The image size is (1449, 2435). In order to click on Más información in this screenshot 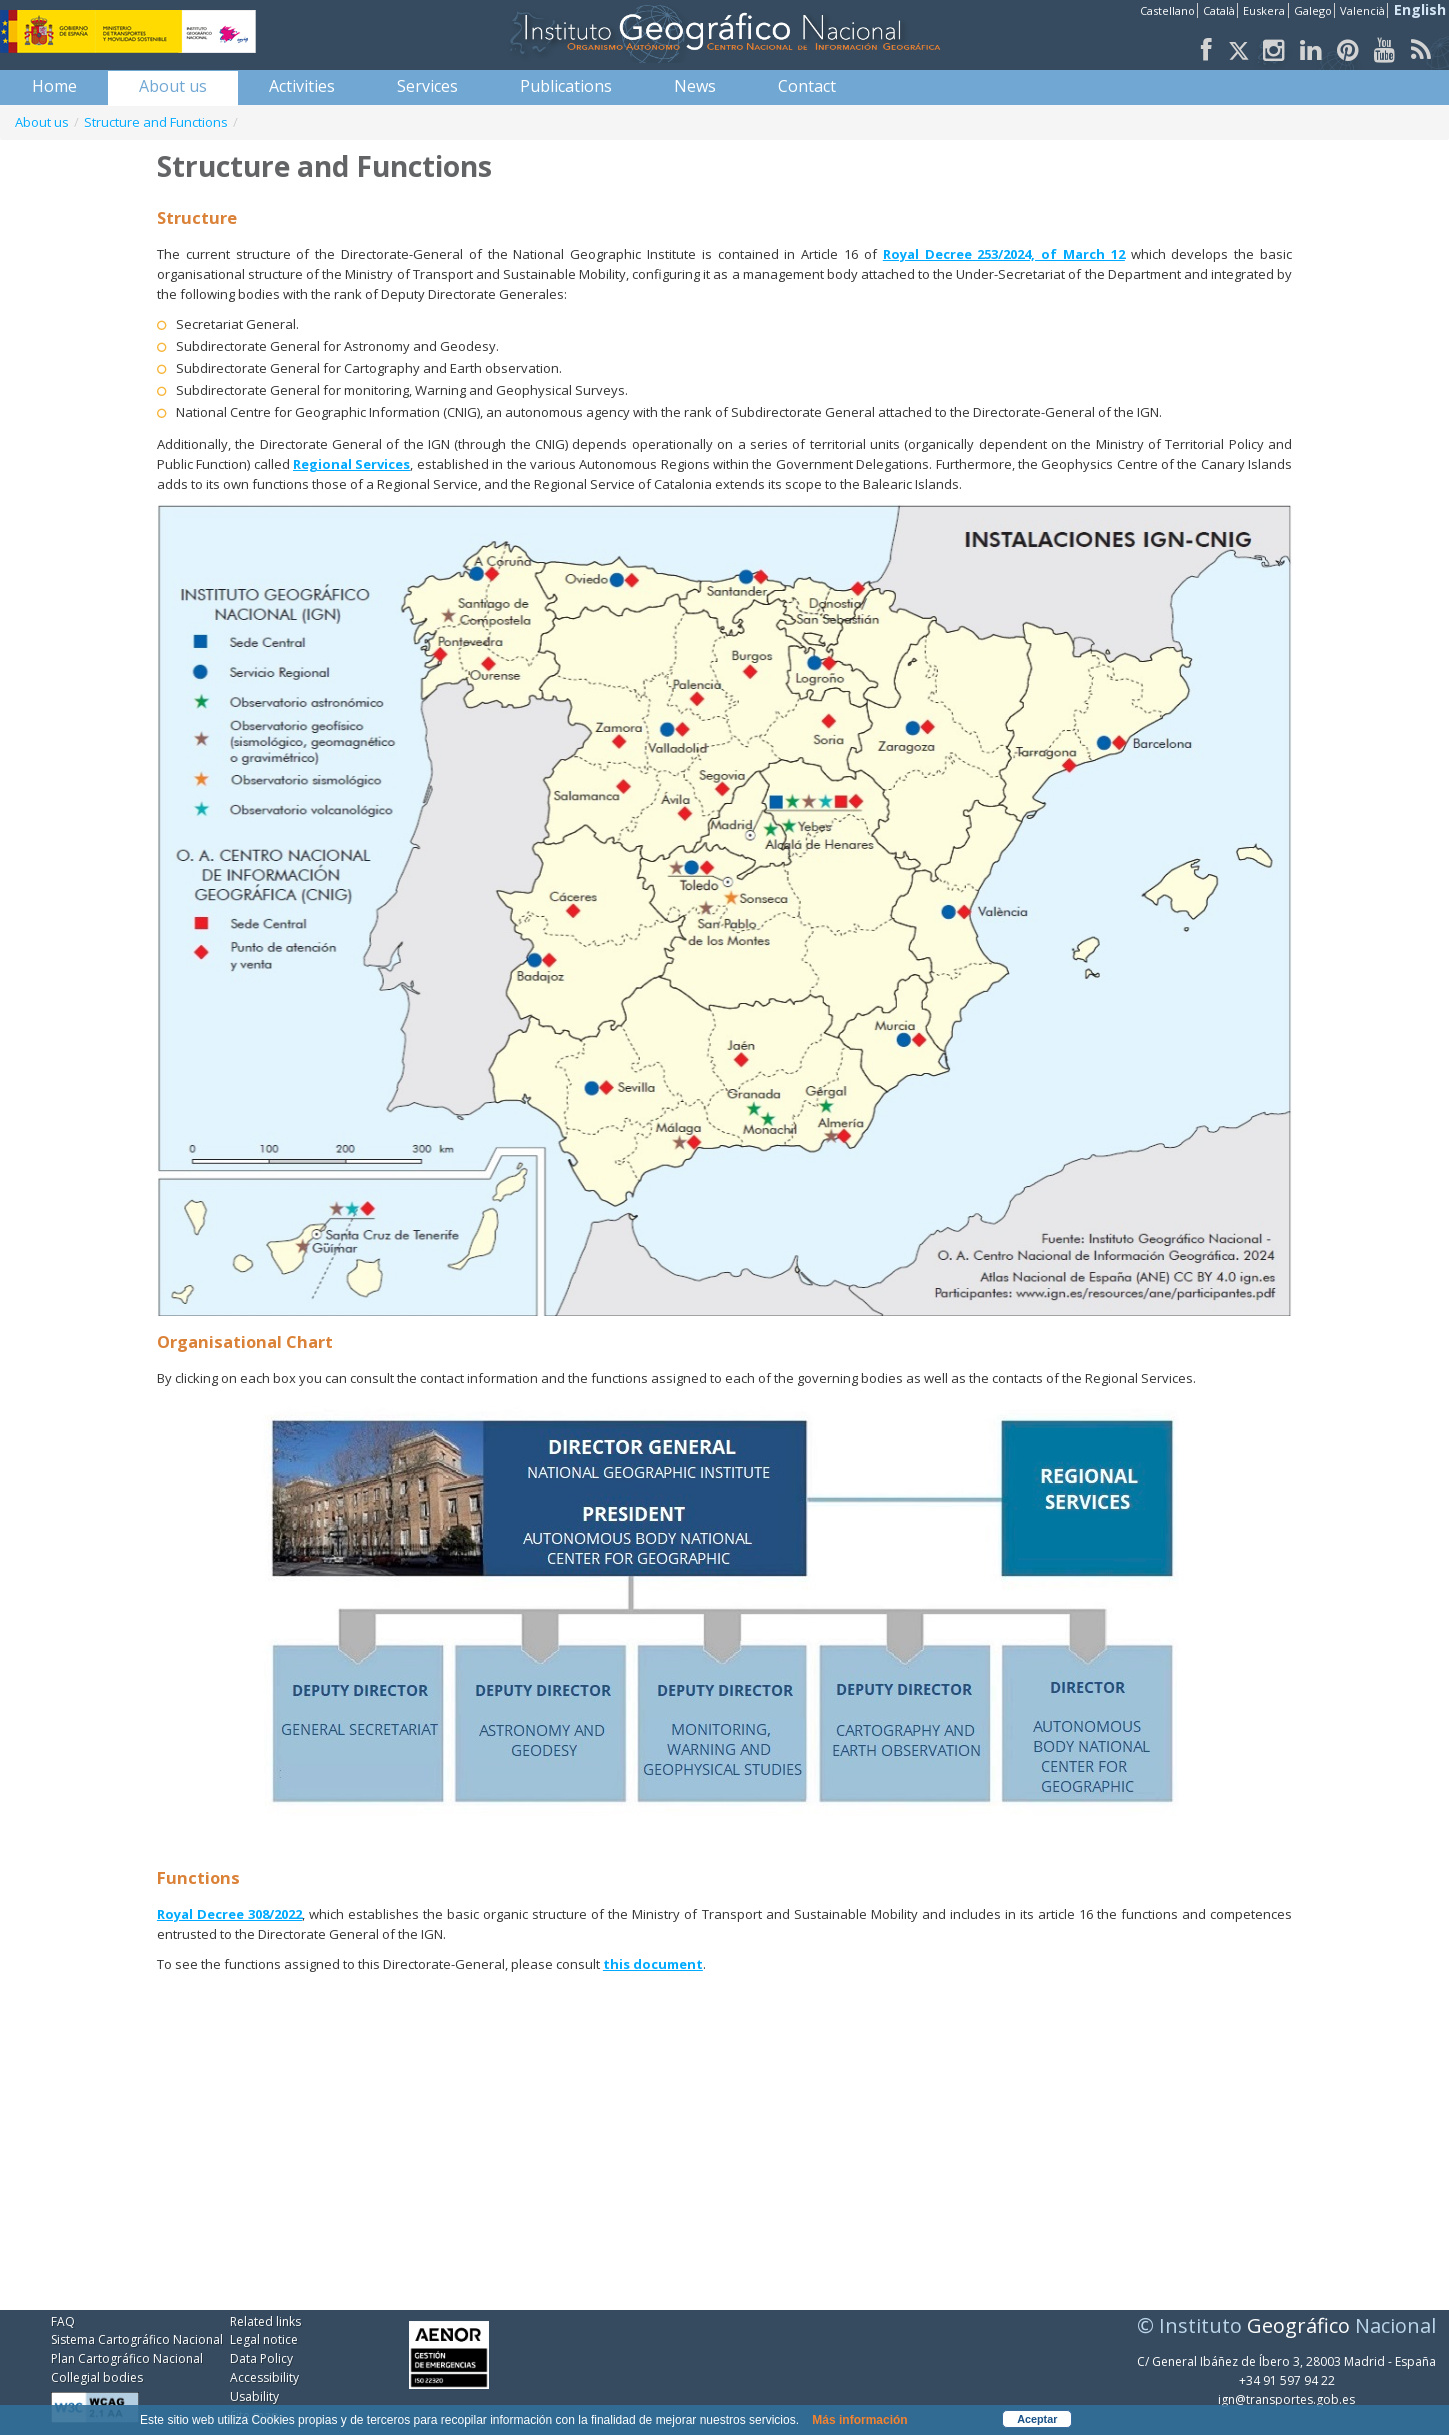, I will do `click(859, 2420)`.